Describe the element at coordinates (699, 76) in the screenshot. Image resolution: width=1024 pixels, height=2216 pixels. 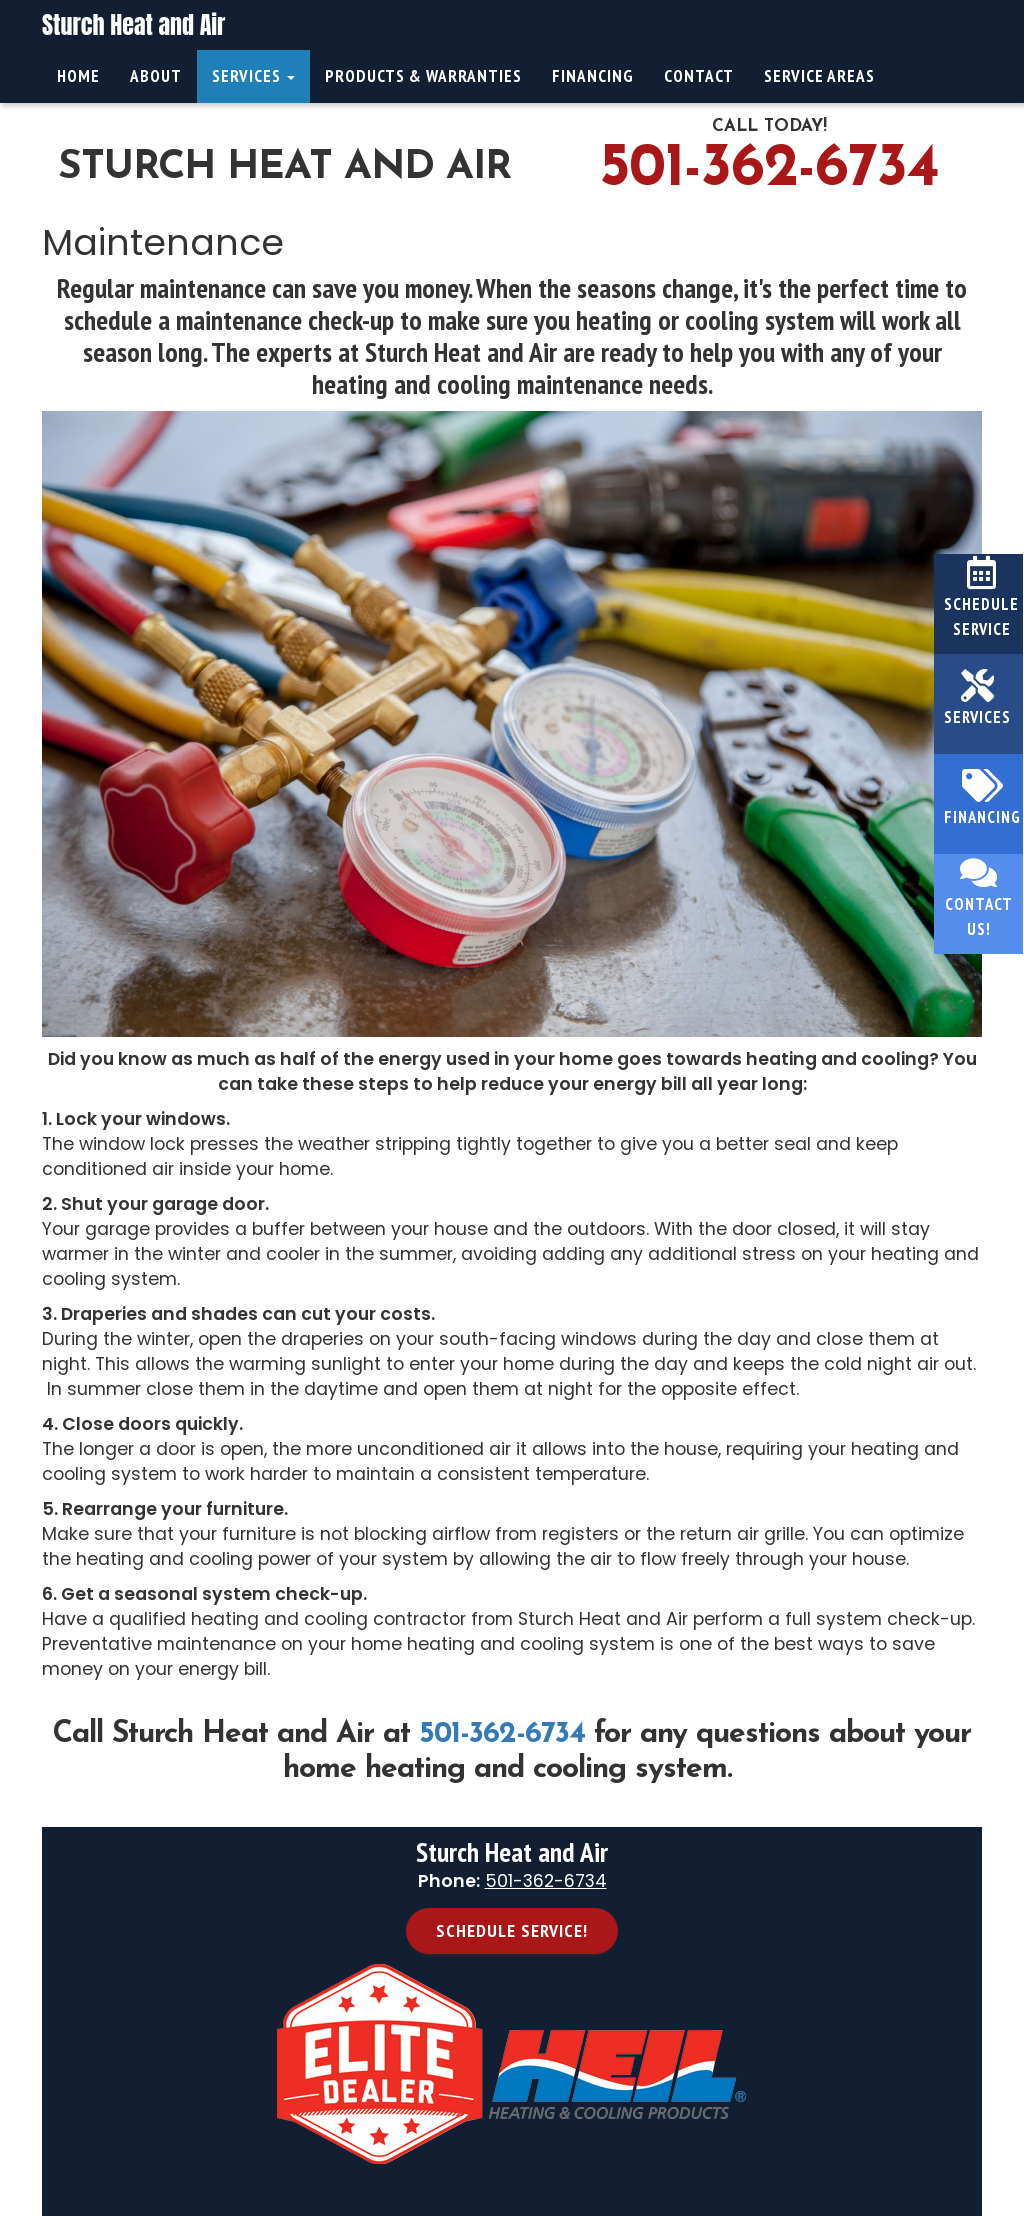
I see `Contact` at that location.